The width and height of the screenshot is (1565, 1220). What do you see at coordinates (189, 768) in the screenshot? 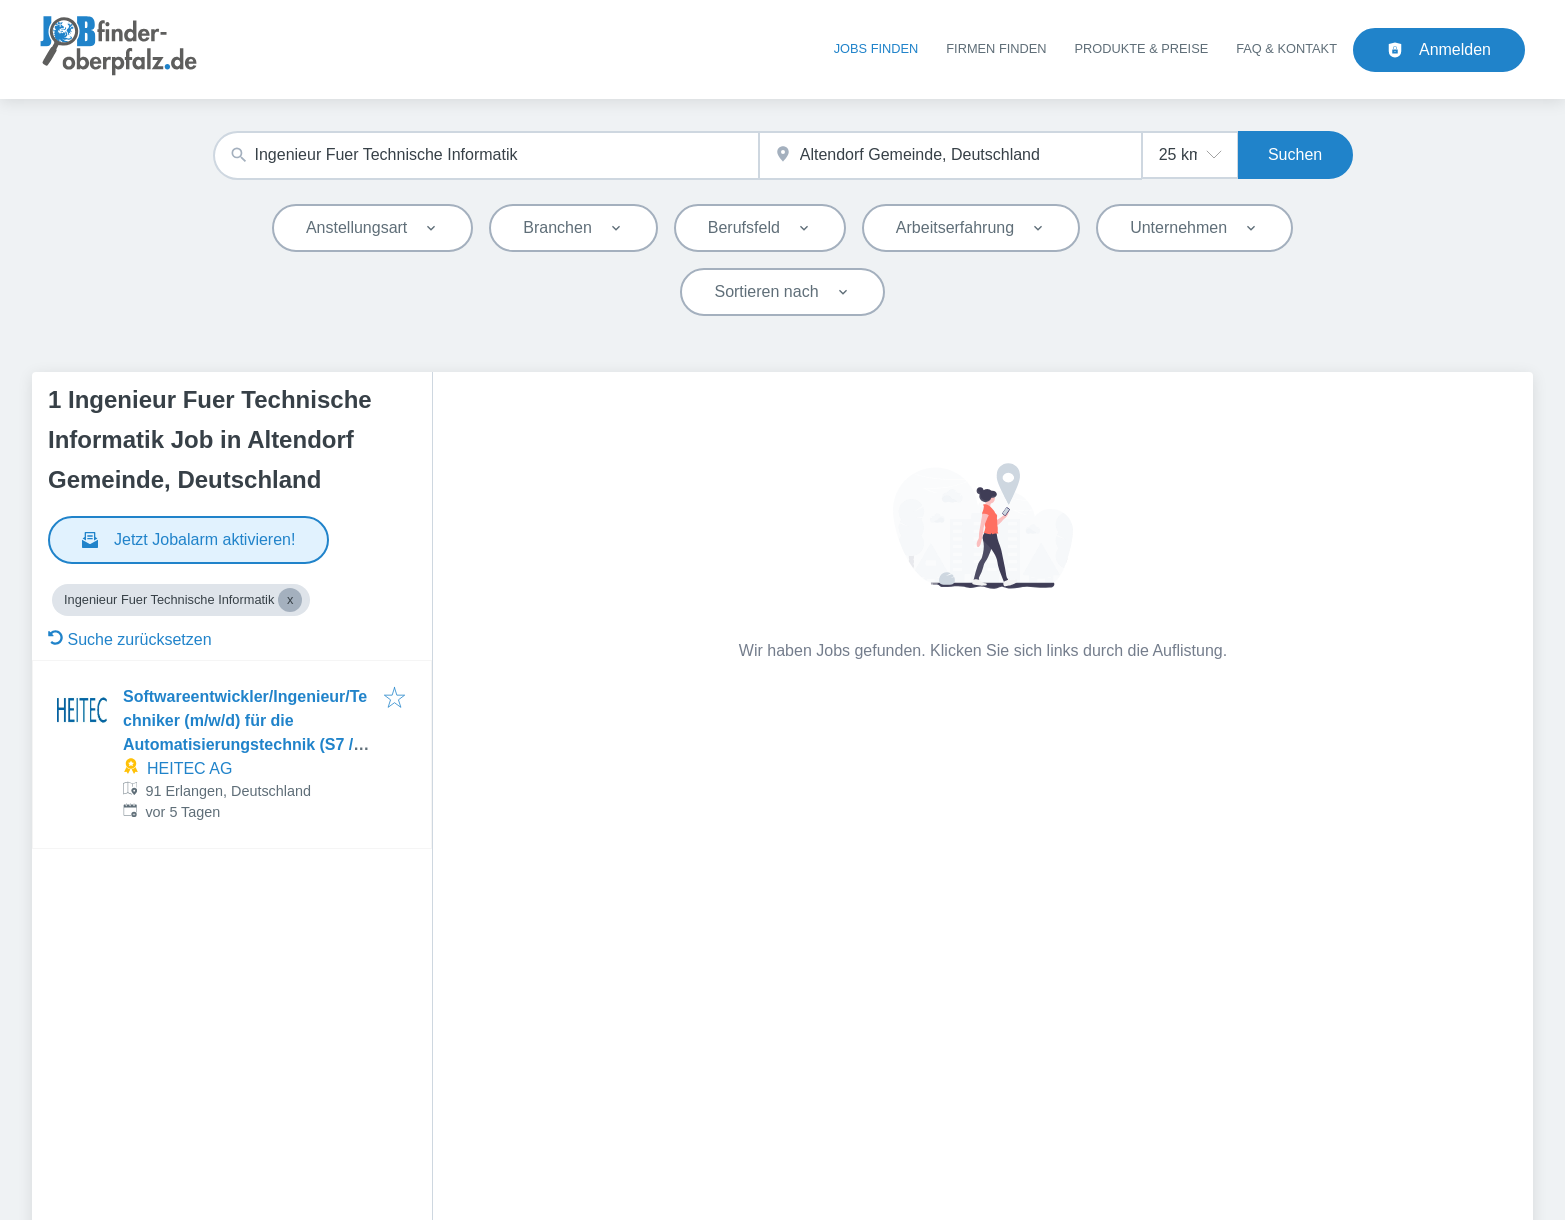
I see `HEITEC AG` at bounding box center [189, 768].